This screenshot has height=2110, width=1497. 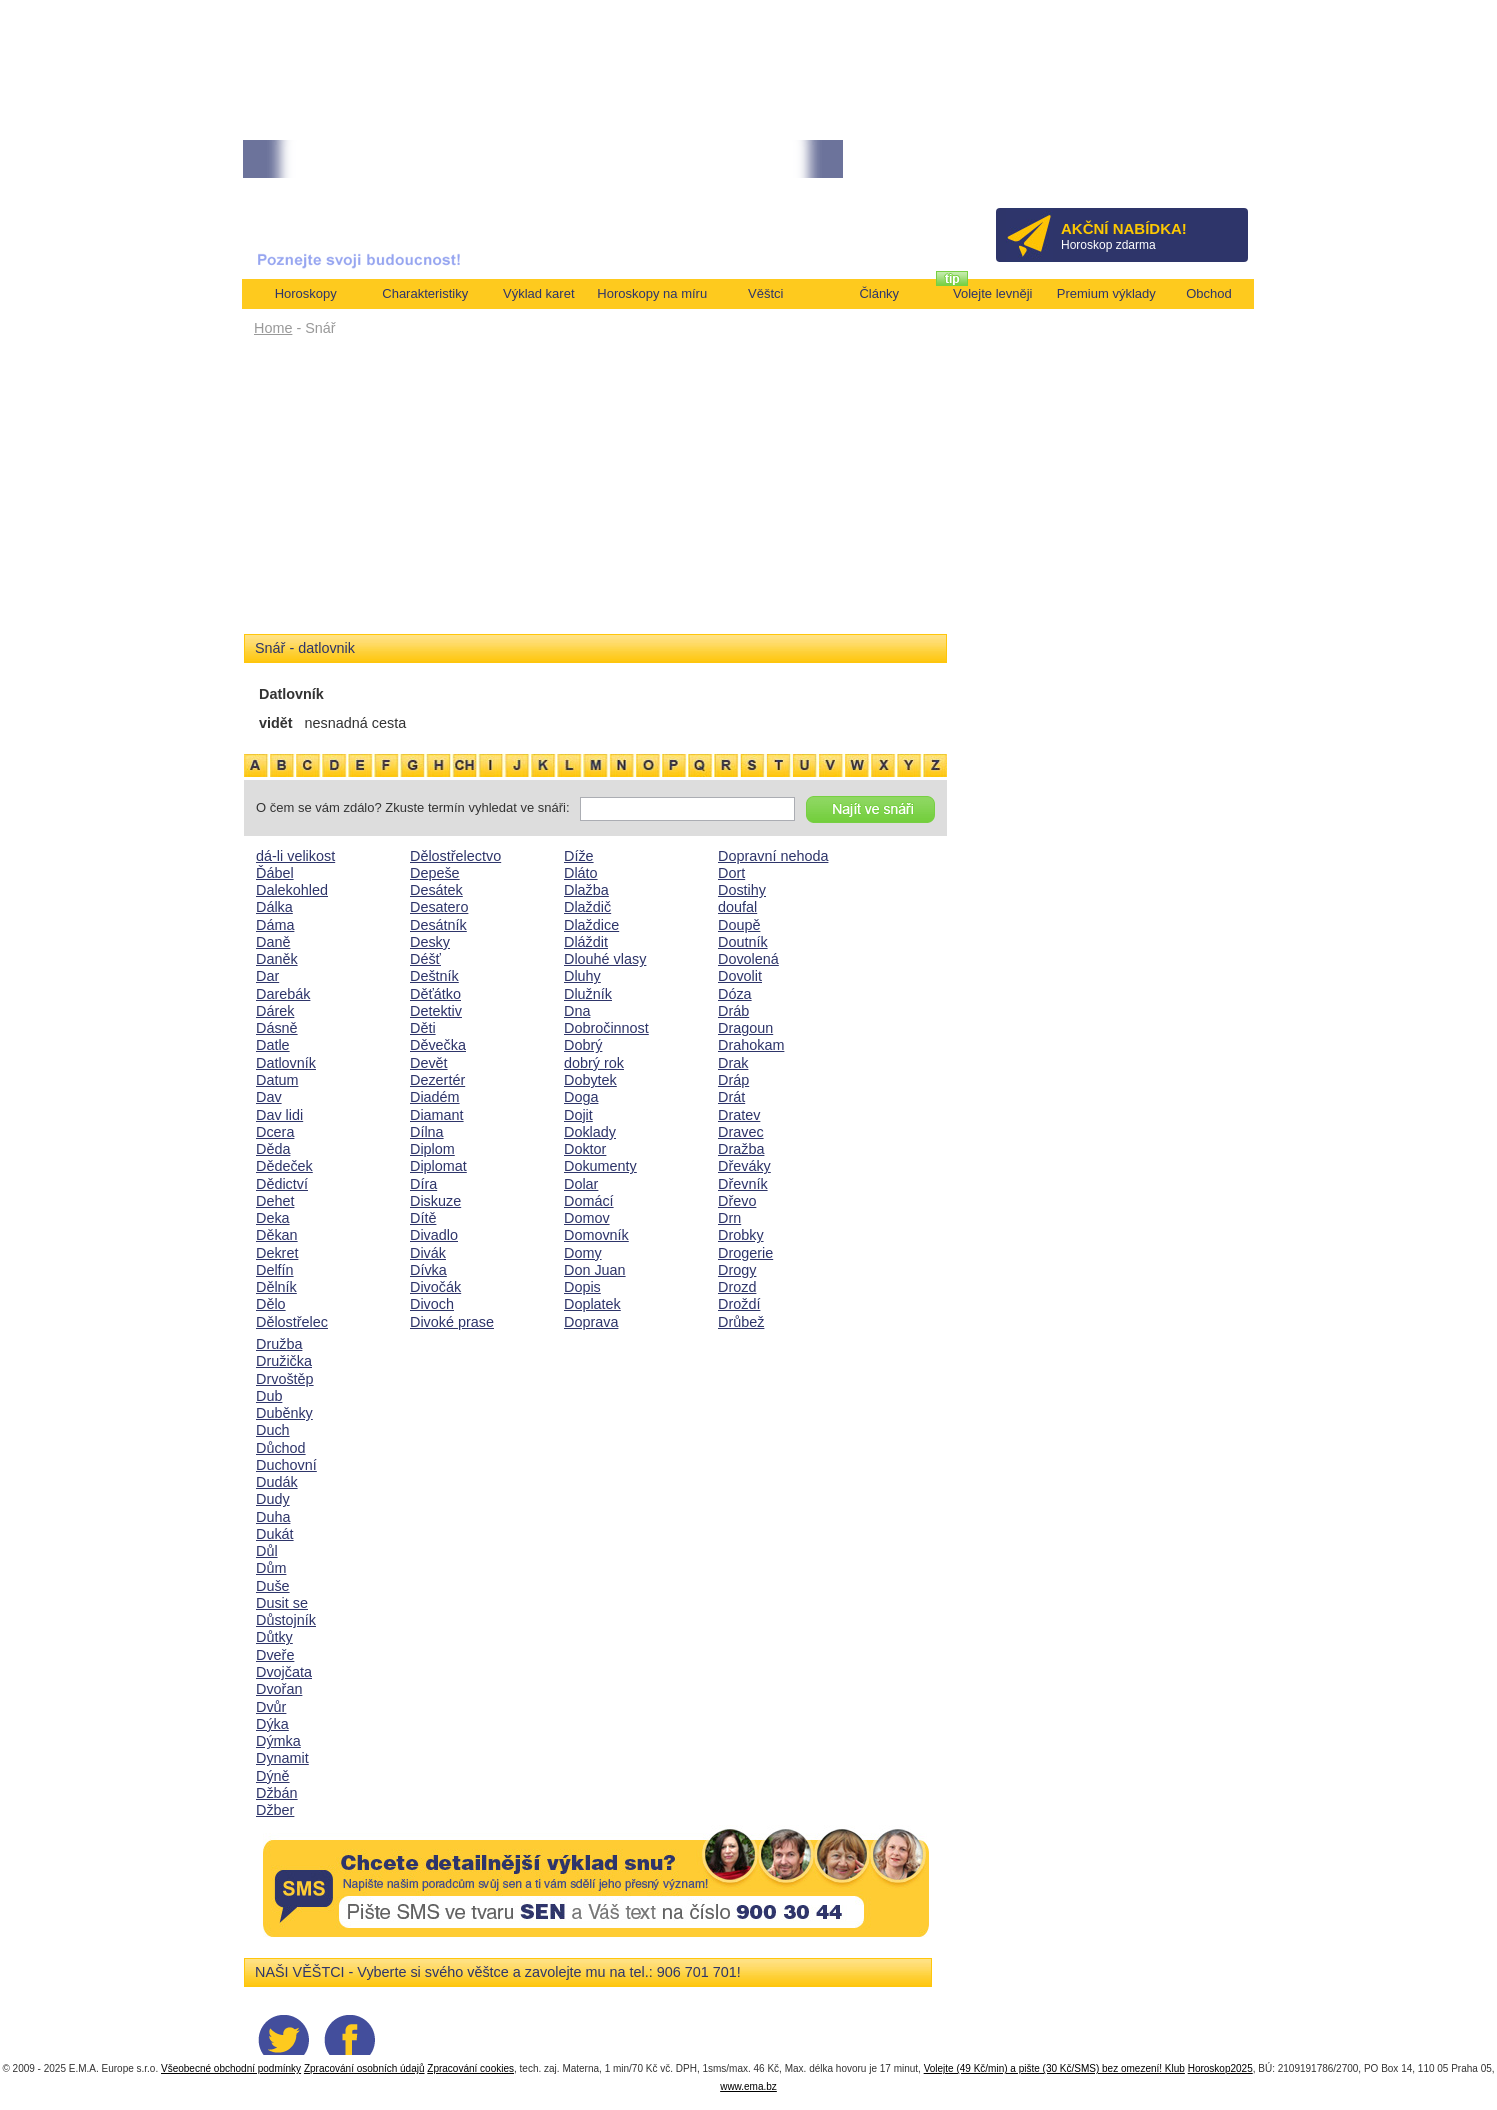 I want to click on Důchod, so click(x=281, y=1448).